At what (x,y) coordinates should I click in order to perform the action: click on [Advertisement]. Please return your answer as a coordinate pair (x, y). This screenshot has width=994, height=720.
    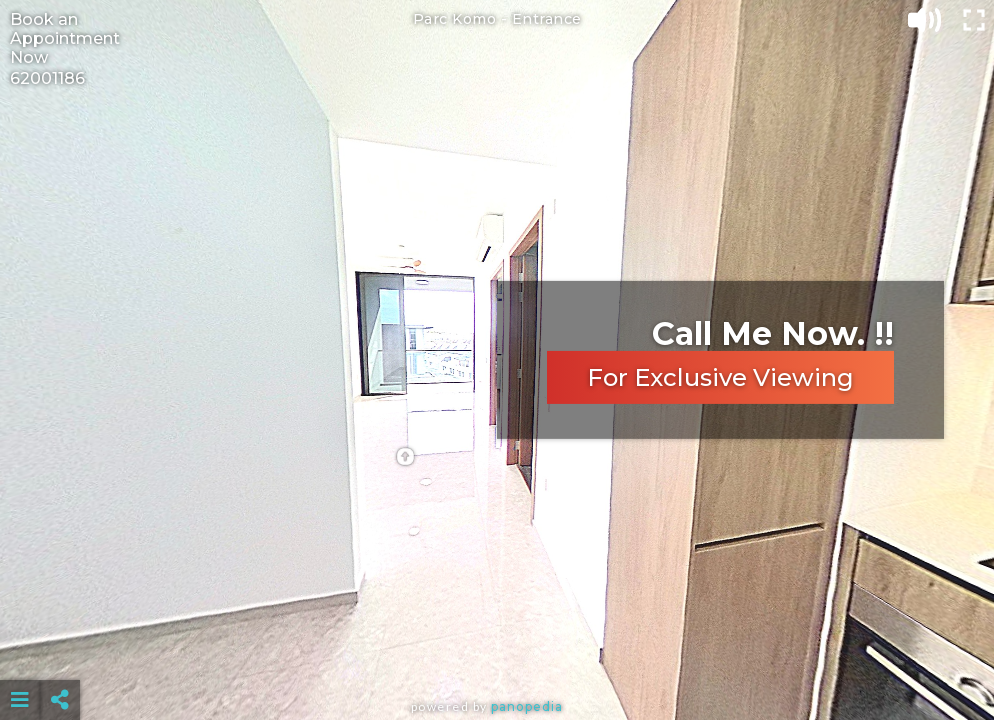
    Looking at the image, I should click on (497, 650).